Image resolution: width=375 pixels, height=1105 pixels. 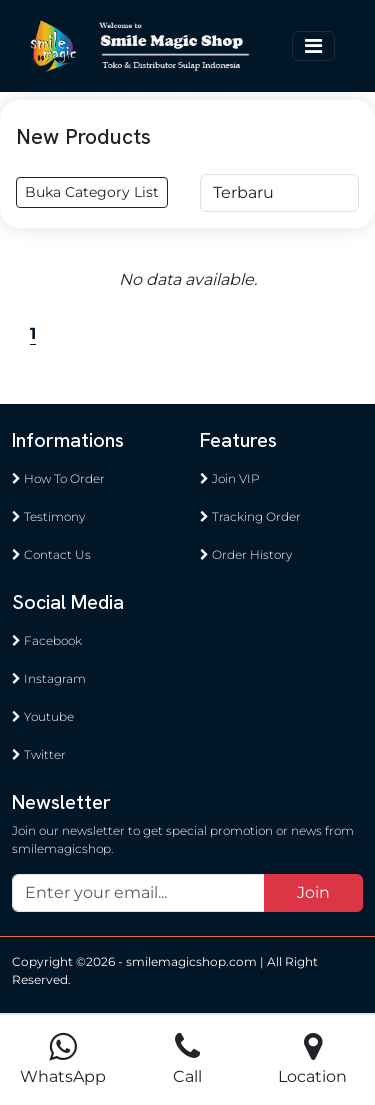 What do you see at coordinates (58, 478) in the screenshot?
I see `How To Order` at bounding box center [58, 478].